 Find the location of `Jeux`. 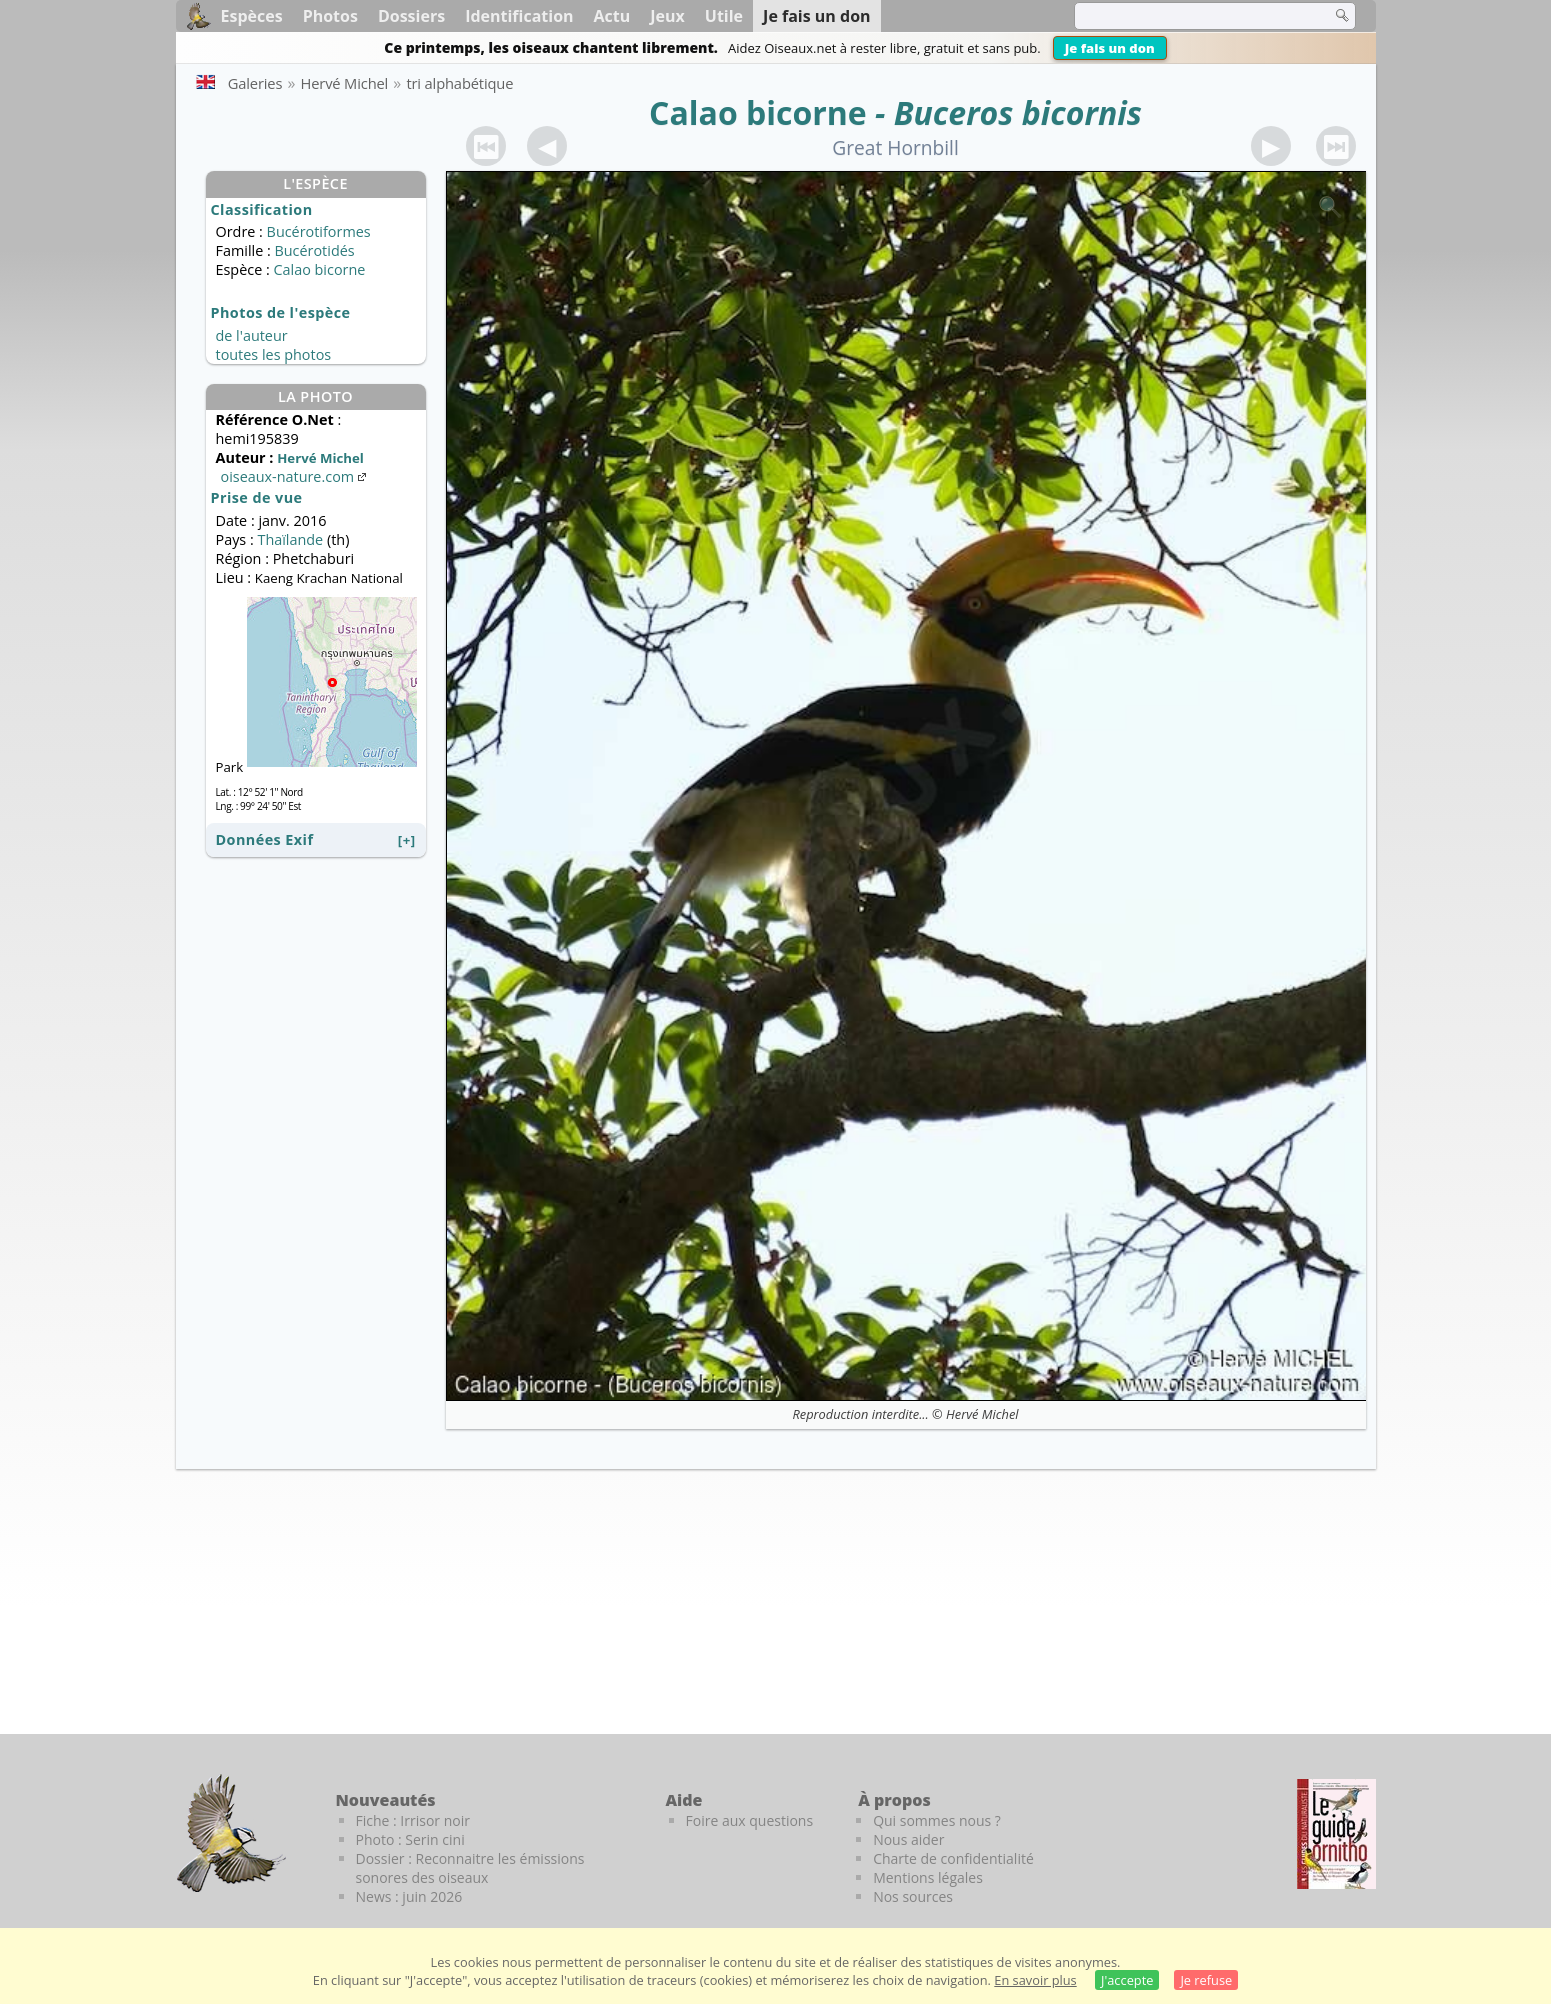

Jeux is located at coordinates (667, 16).